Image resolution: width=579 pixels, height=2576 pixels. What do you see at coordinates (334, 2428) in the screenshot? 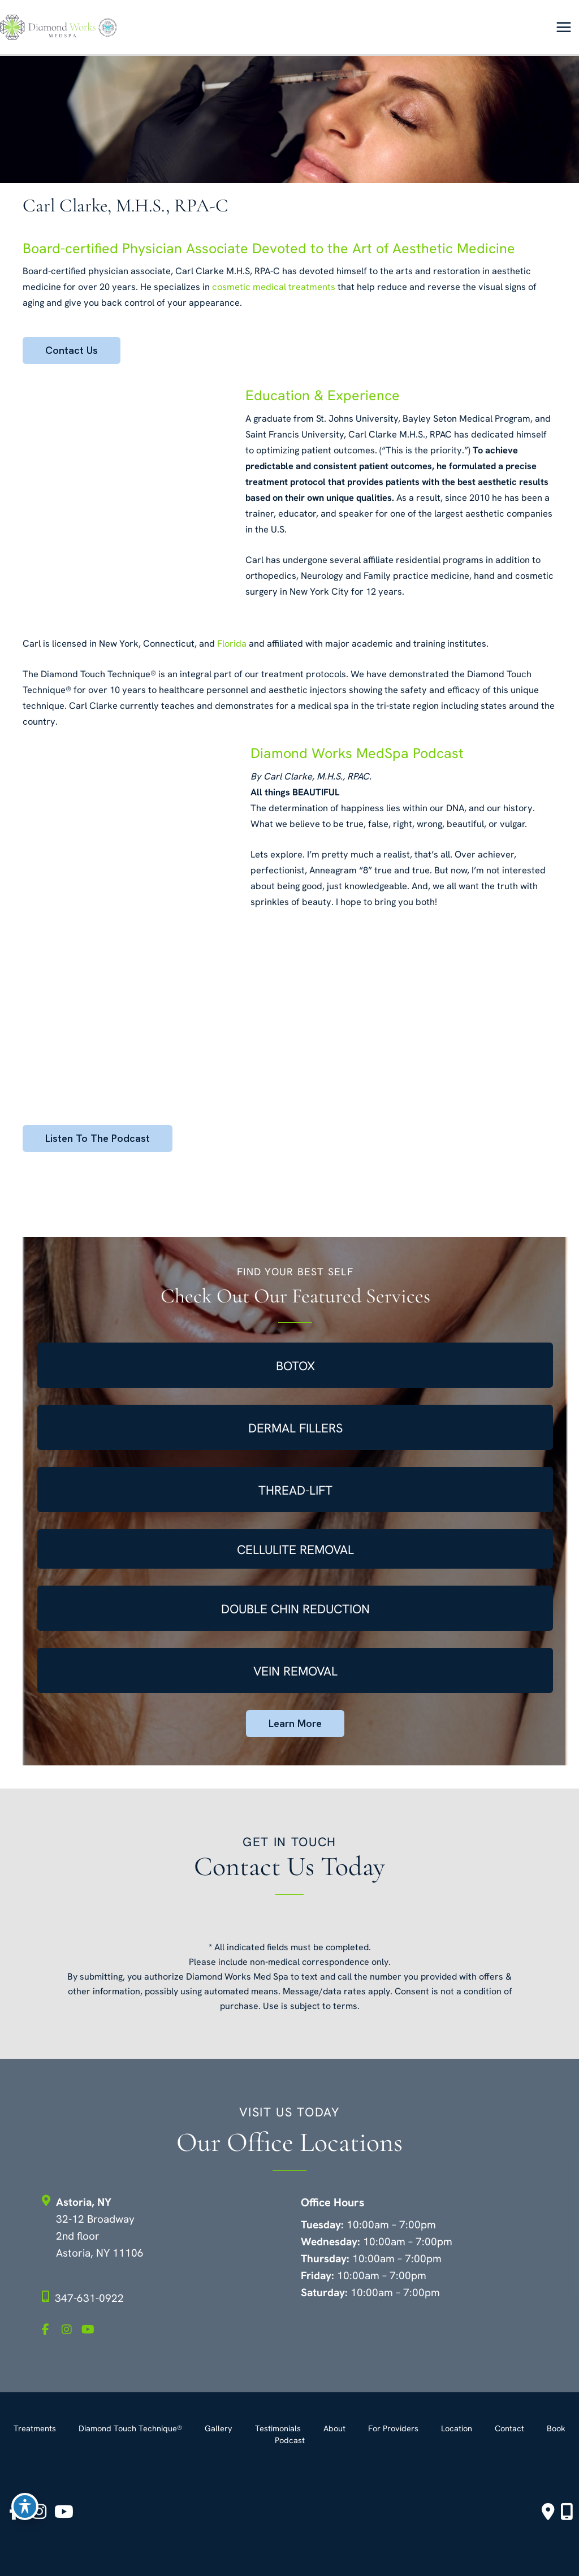
I see `About` at bounding box center [334, 2428].